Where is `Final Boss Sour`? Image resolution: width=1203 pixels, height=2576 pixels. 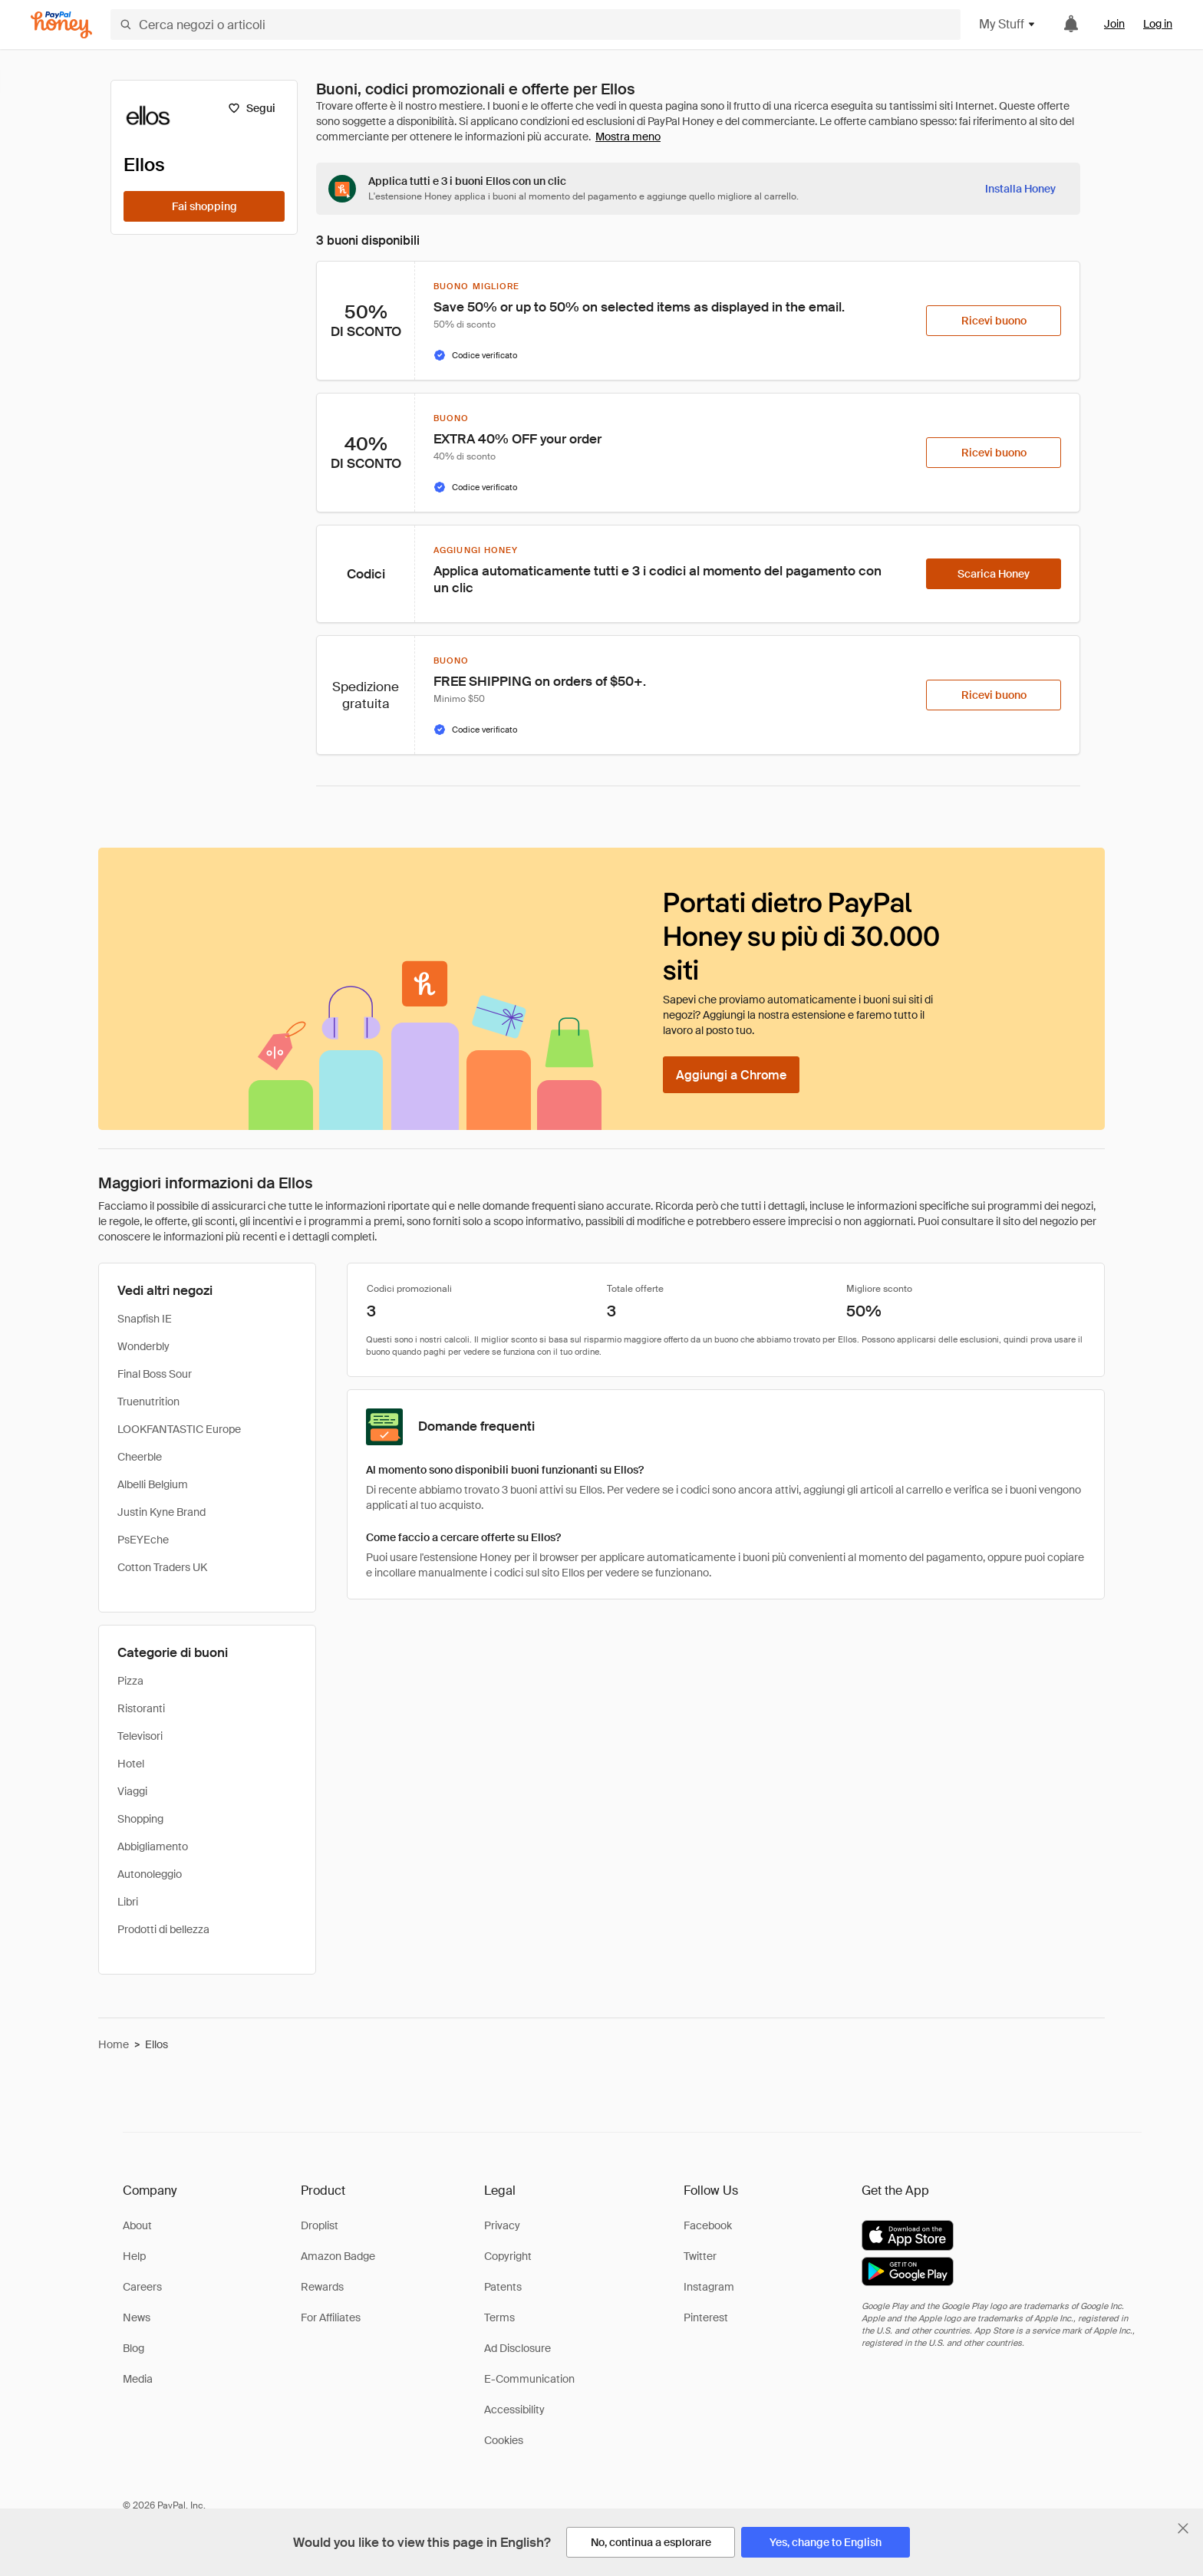 Final Boss Sour is located at coordinates (154, 1374).